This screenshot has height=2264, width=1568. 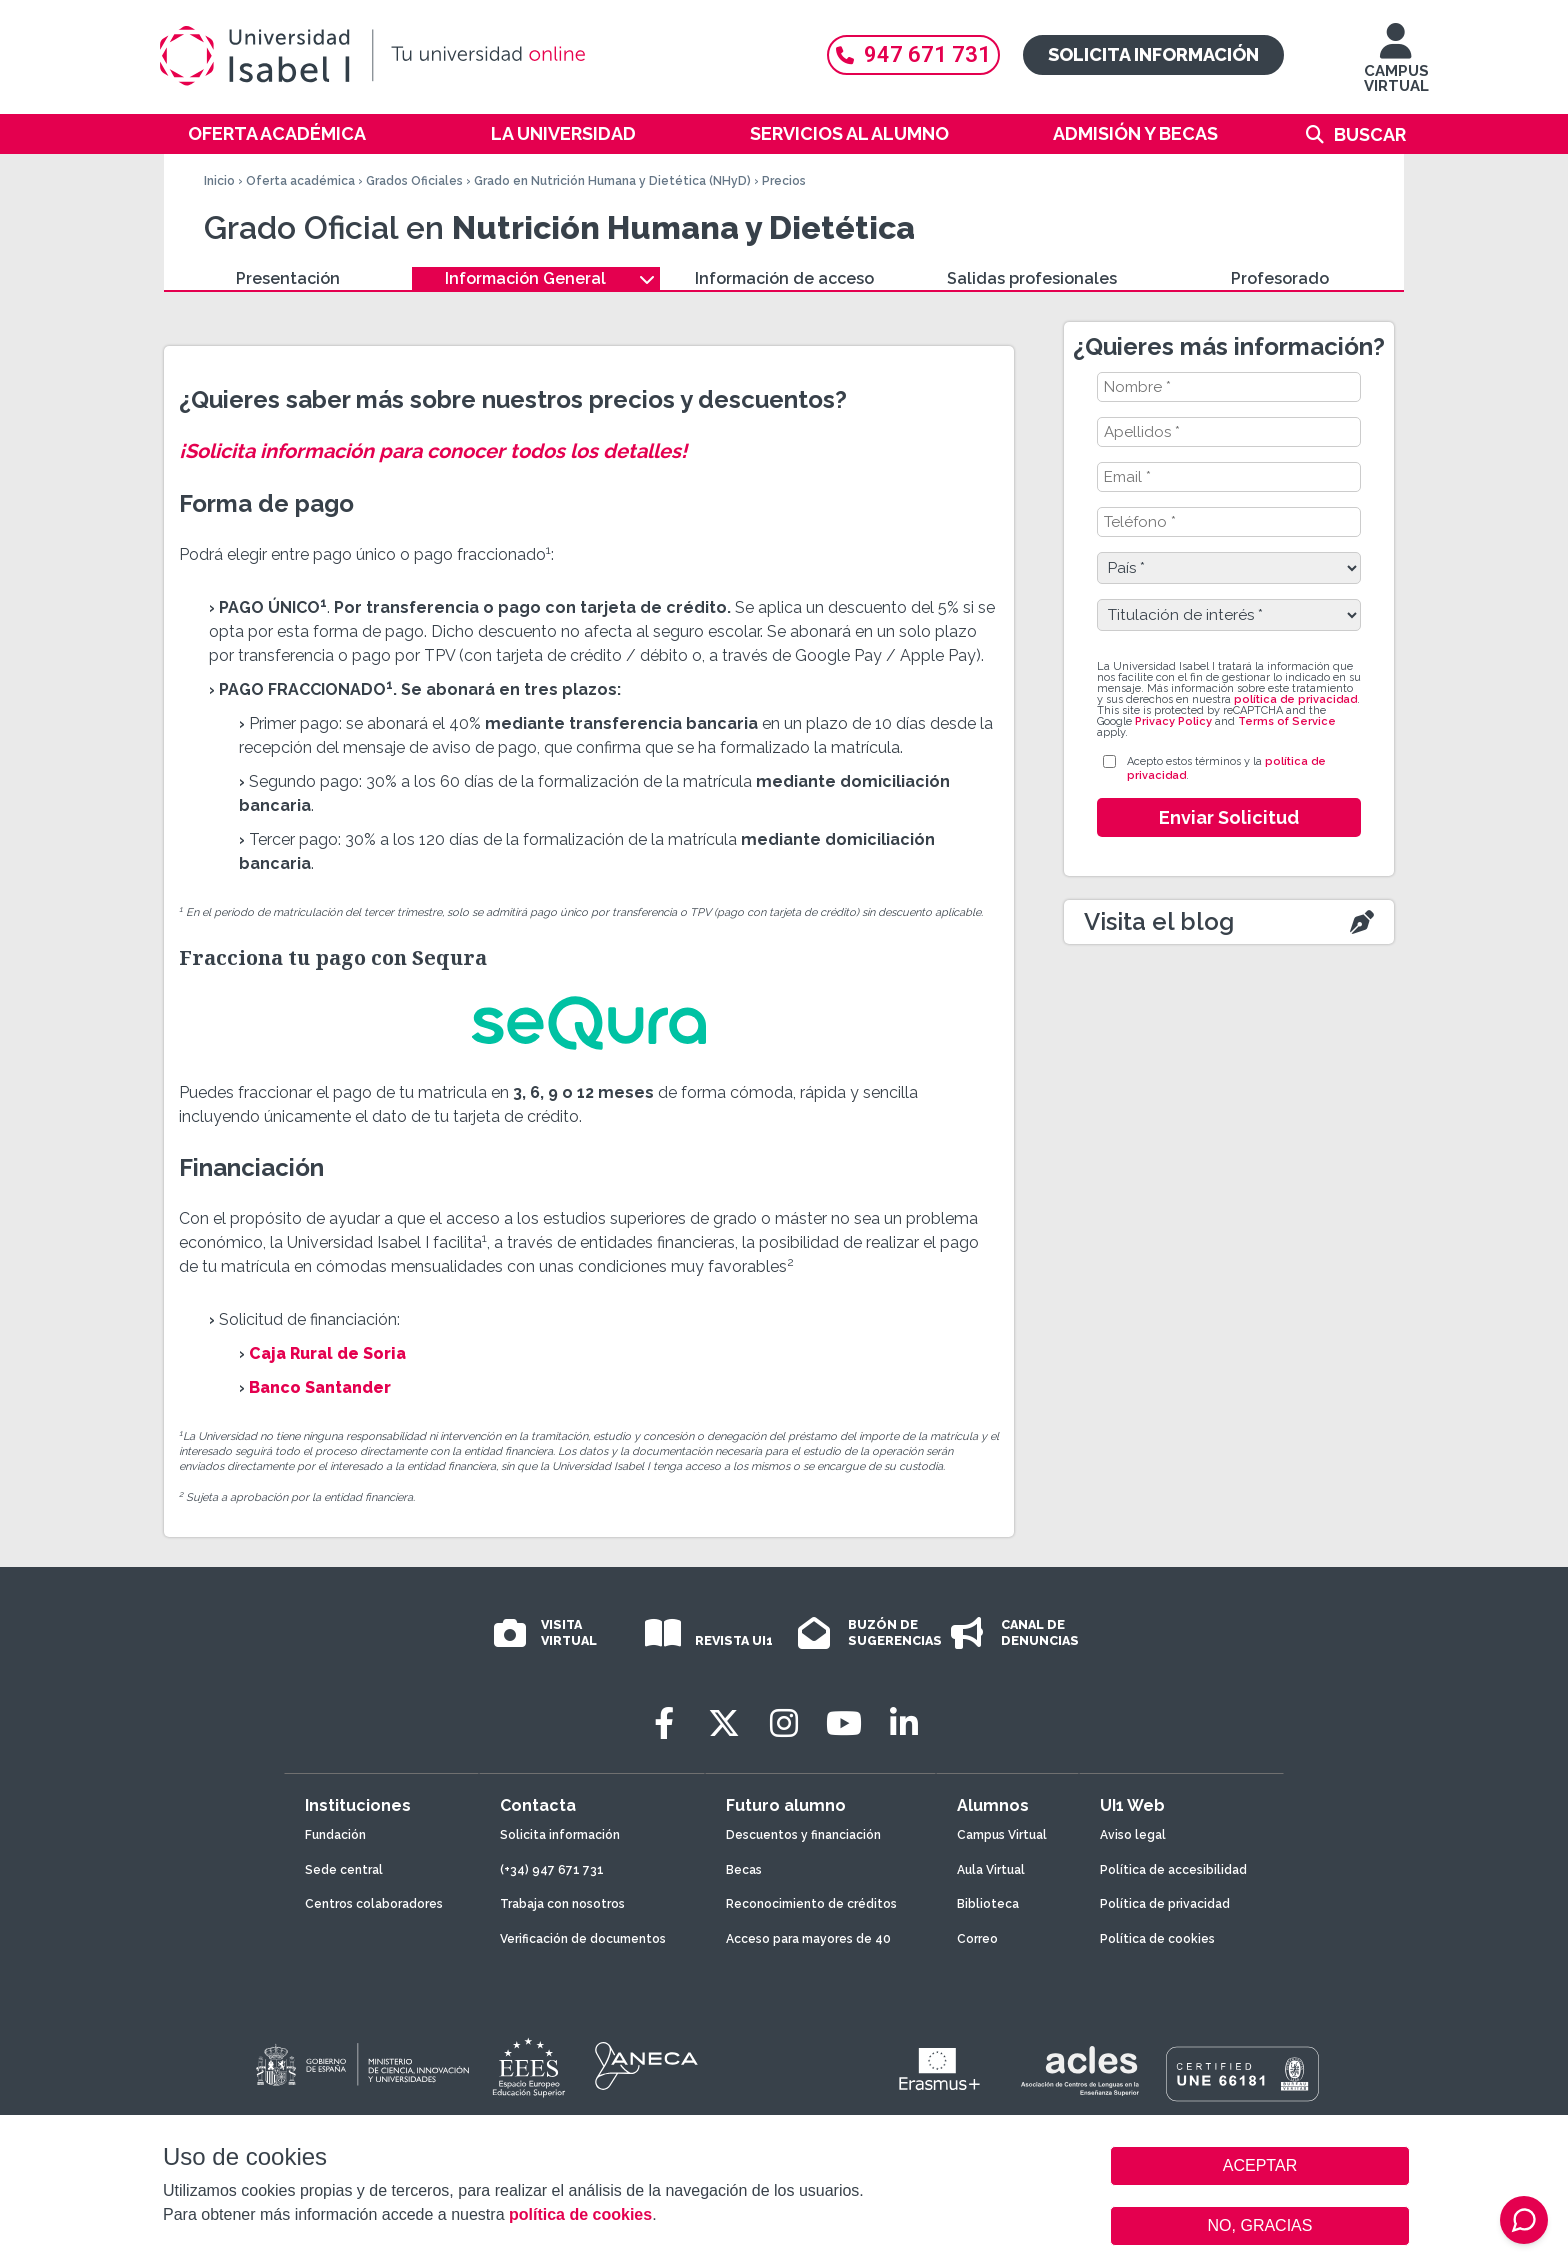 I want to click on Profesorado, so click(x=1280, y=278).